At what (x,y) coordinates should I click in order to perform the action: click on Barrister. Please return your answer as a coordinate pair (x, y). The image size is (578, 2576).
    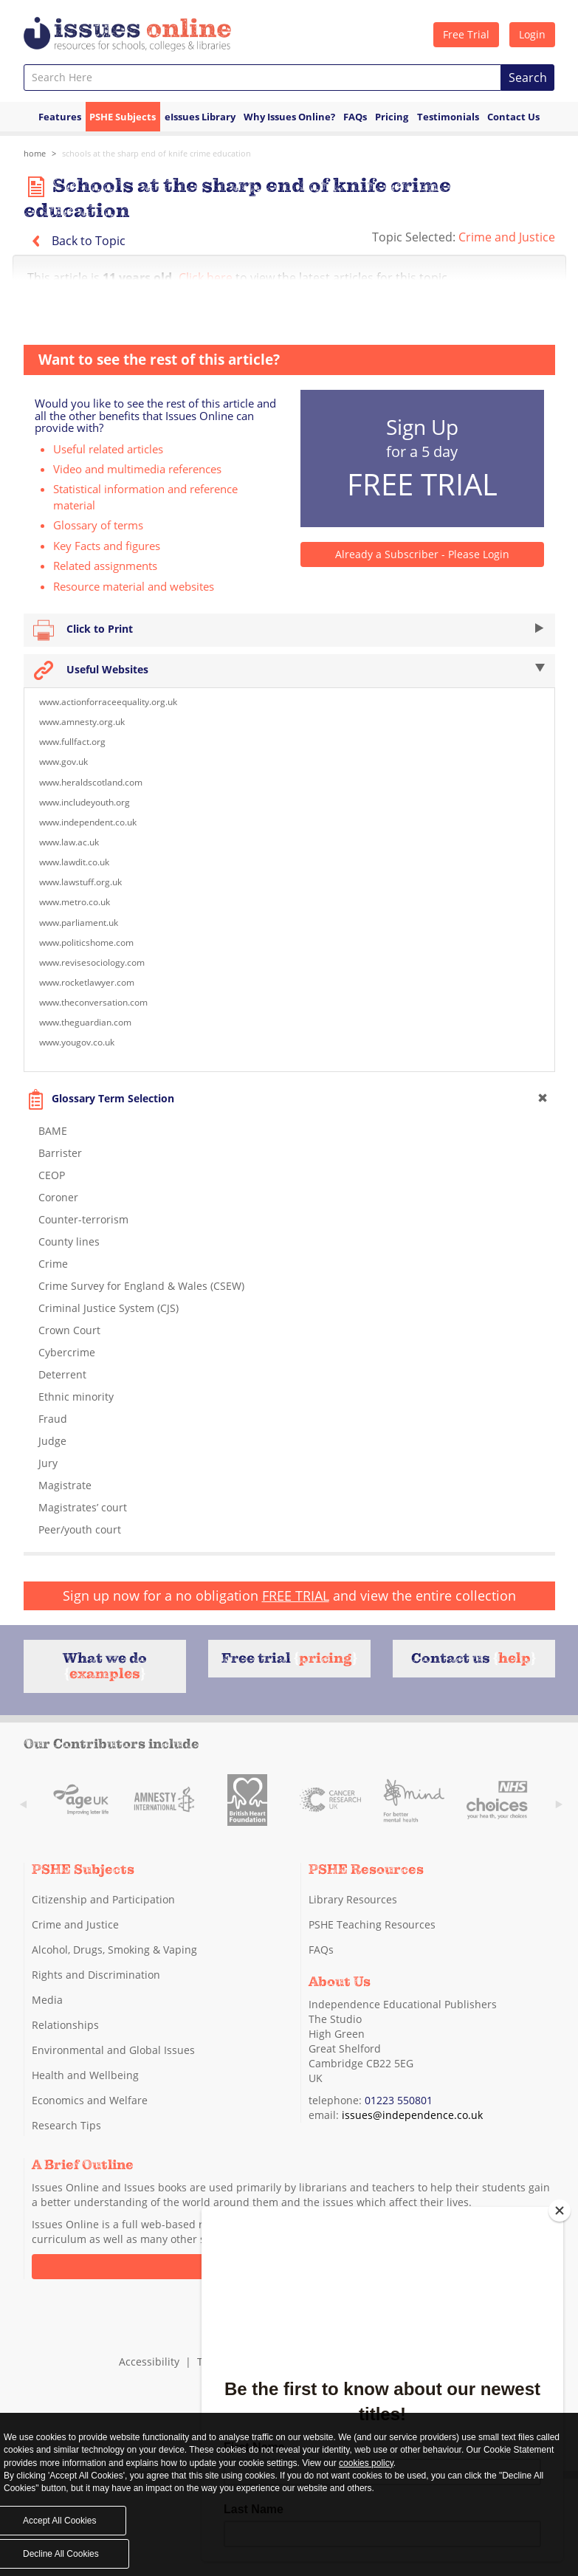
    Looking at the image, I should click on (60, 1153).